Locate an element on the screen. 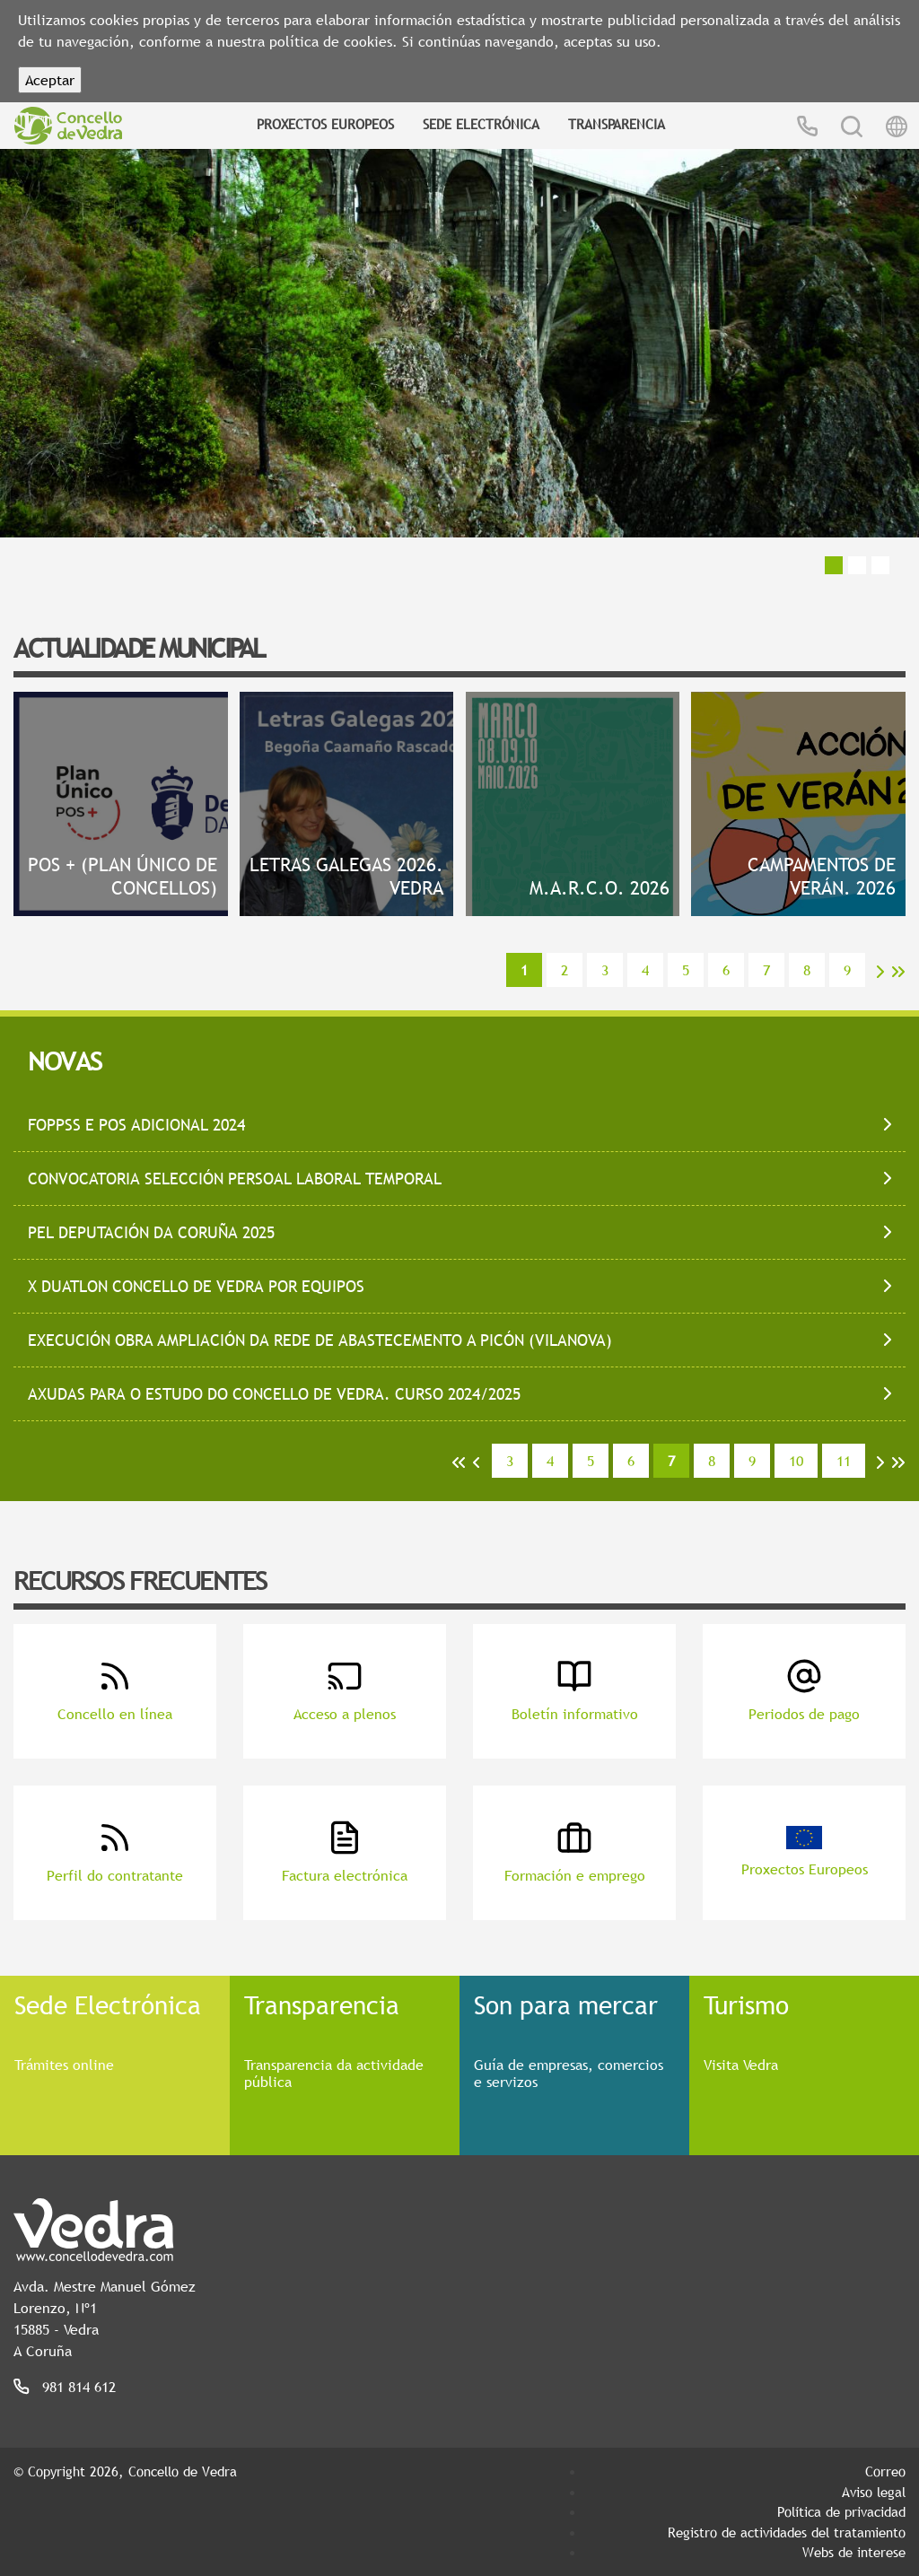 This screenshot has height=2576, width=919. Factura electrónica is located at coordinates (344, 1852).